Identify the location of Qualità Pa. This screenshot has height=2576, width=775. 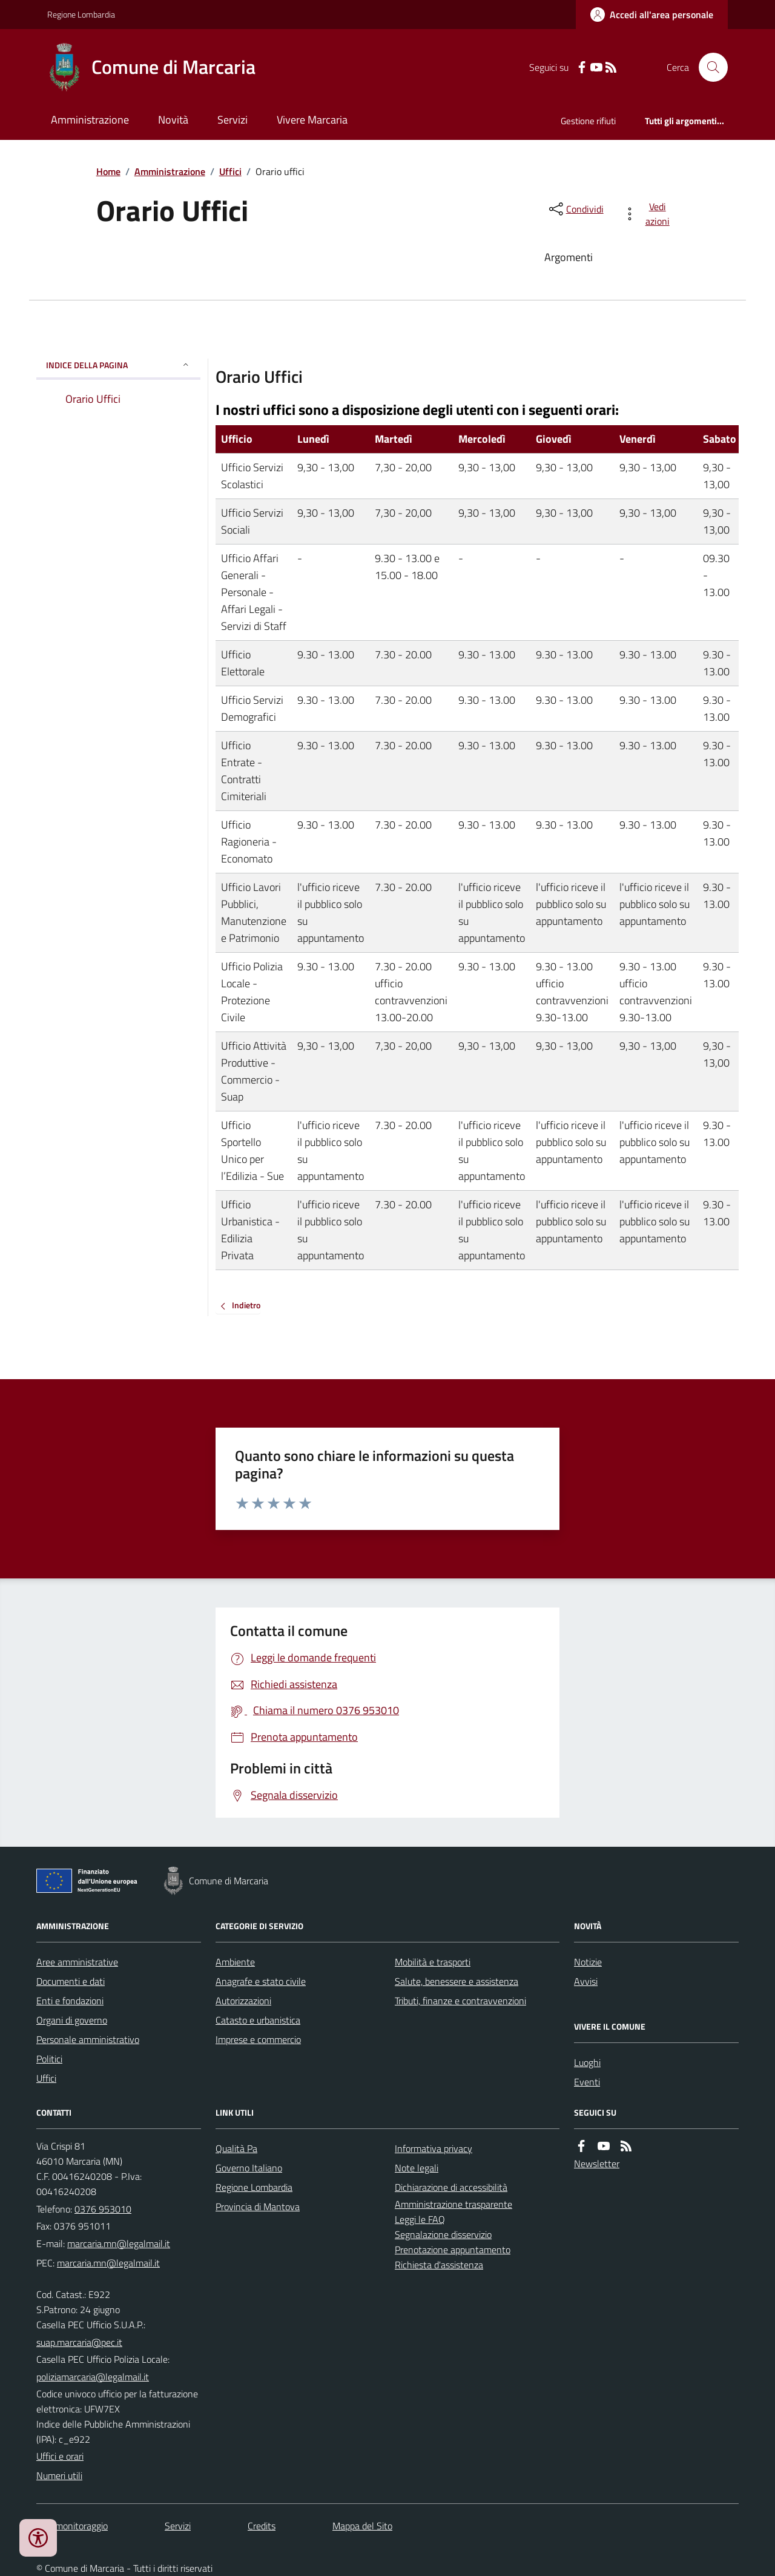
(236, 2148).